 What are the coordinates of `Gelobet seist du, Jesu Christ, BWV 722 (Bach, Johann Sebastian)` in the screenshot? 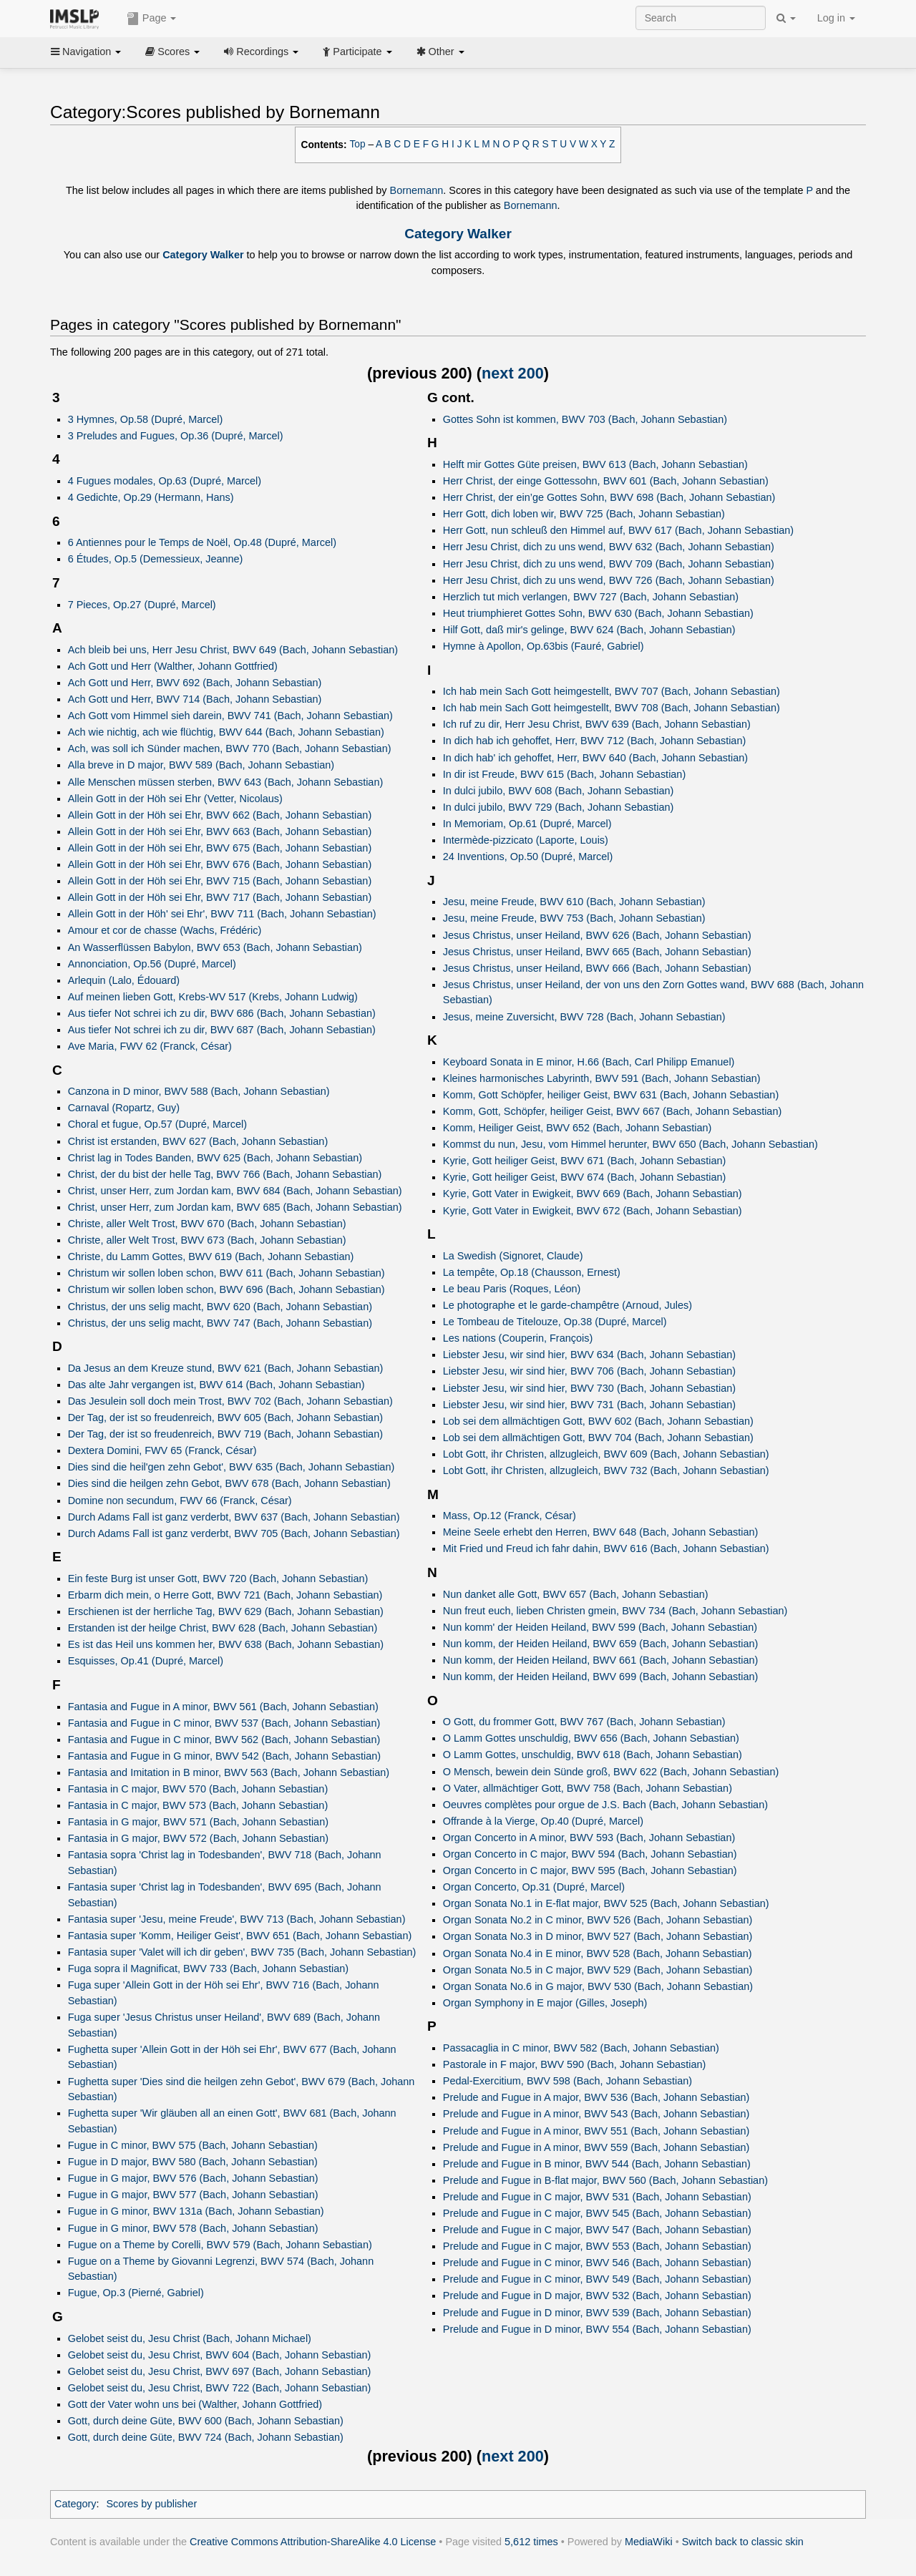 It's located at (219, 2388).